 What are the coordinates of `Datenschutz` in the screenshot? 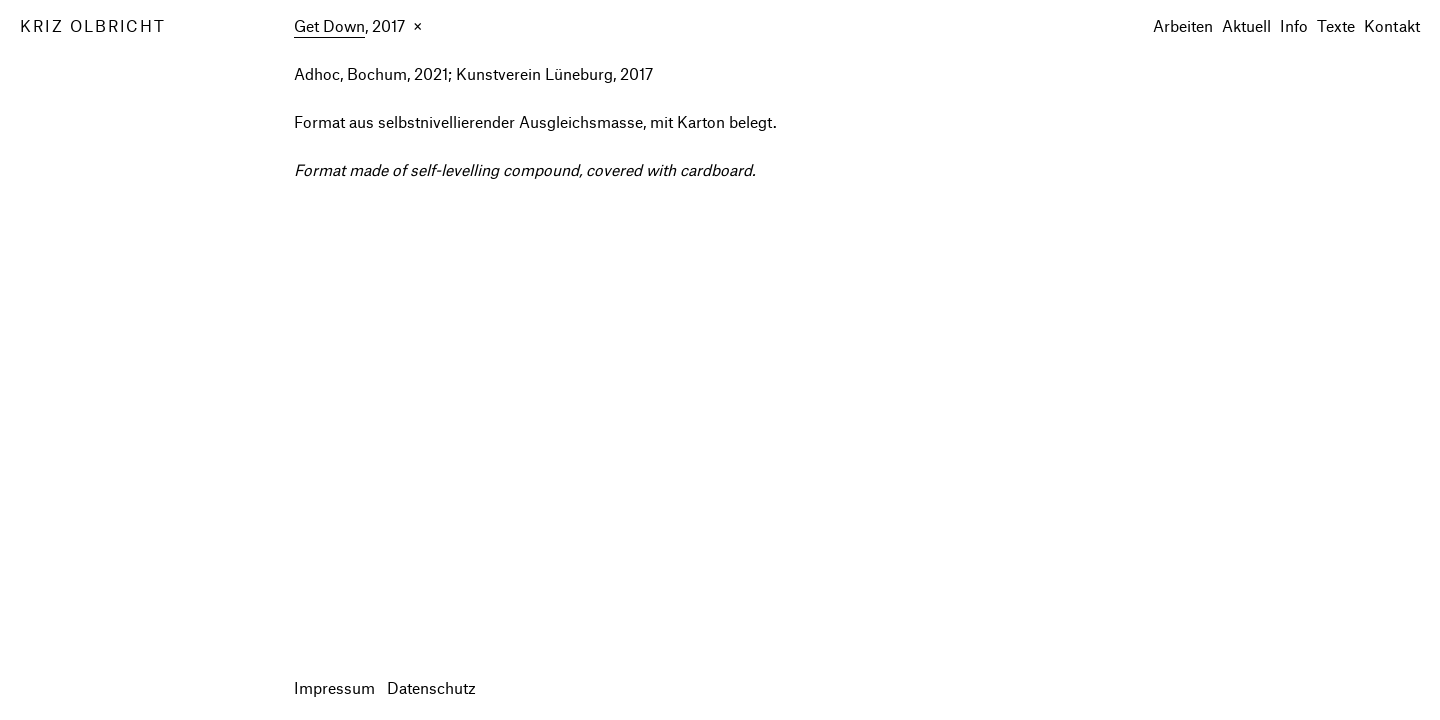 It's located at (431, 687).